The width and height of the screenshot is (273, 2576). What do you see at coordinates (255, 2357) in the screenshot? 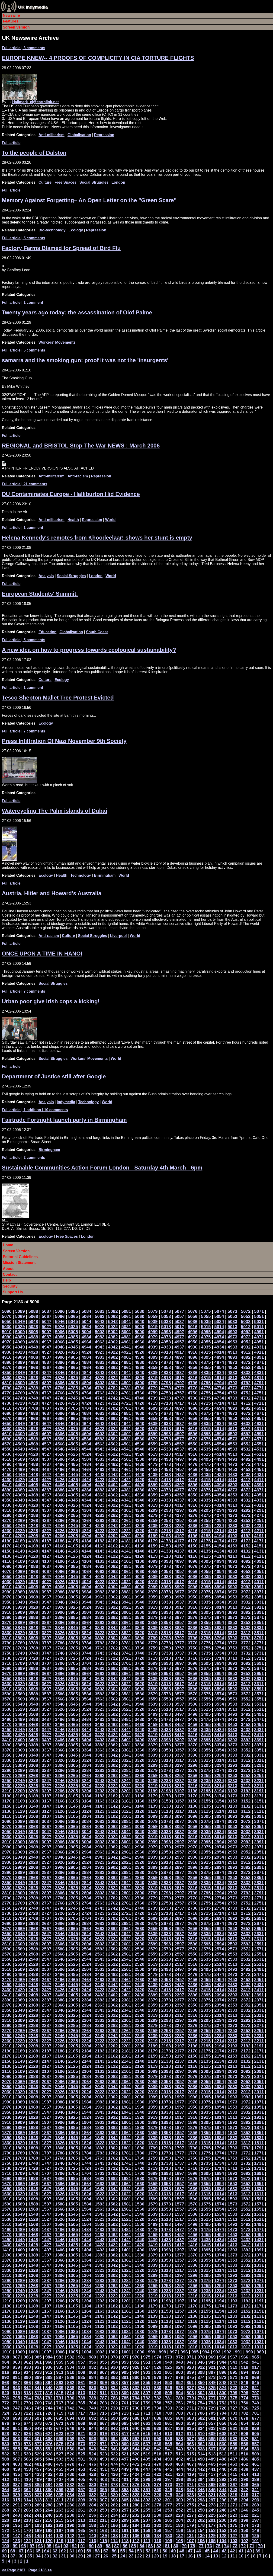
I see `965` at bounding box center [255, 2357].